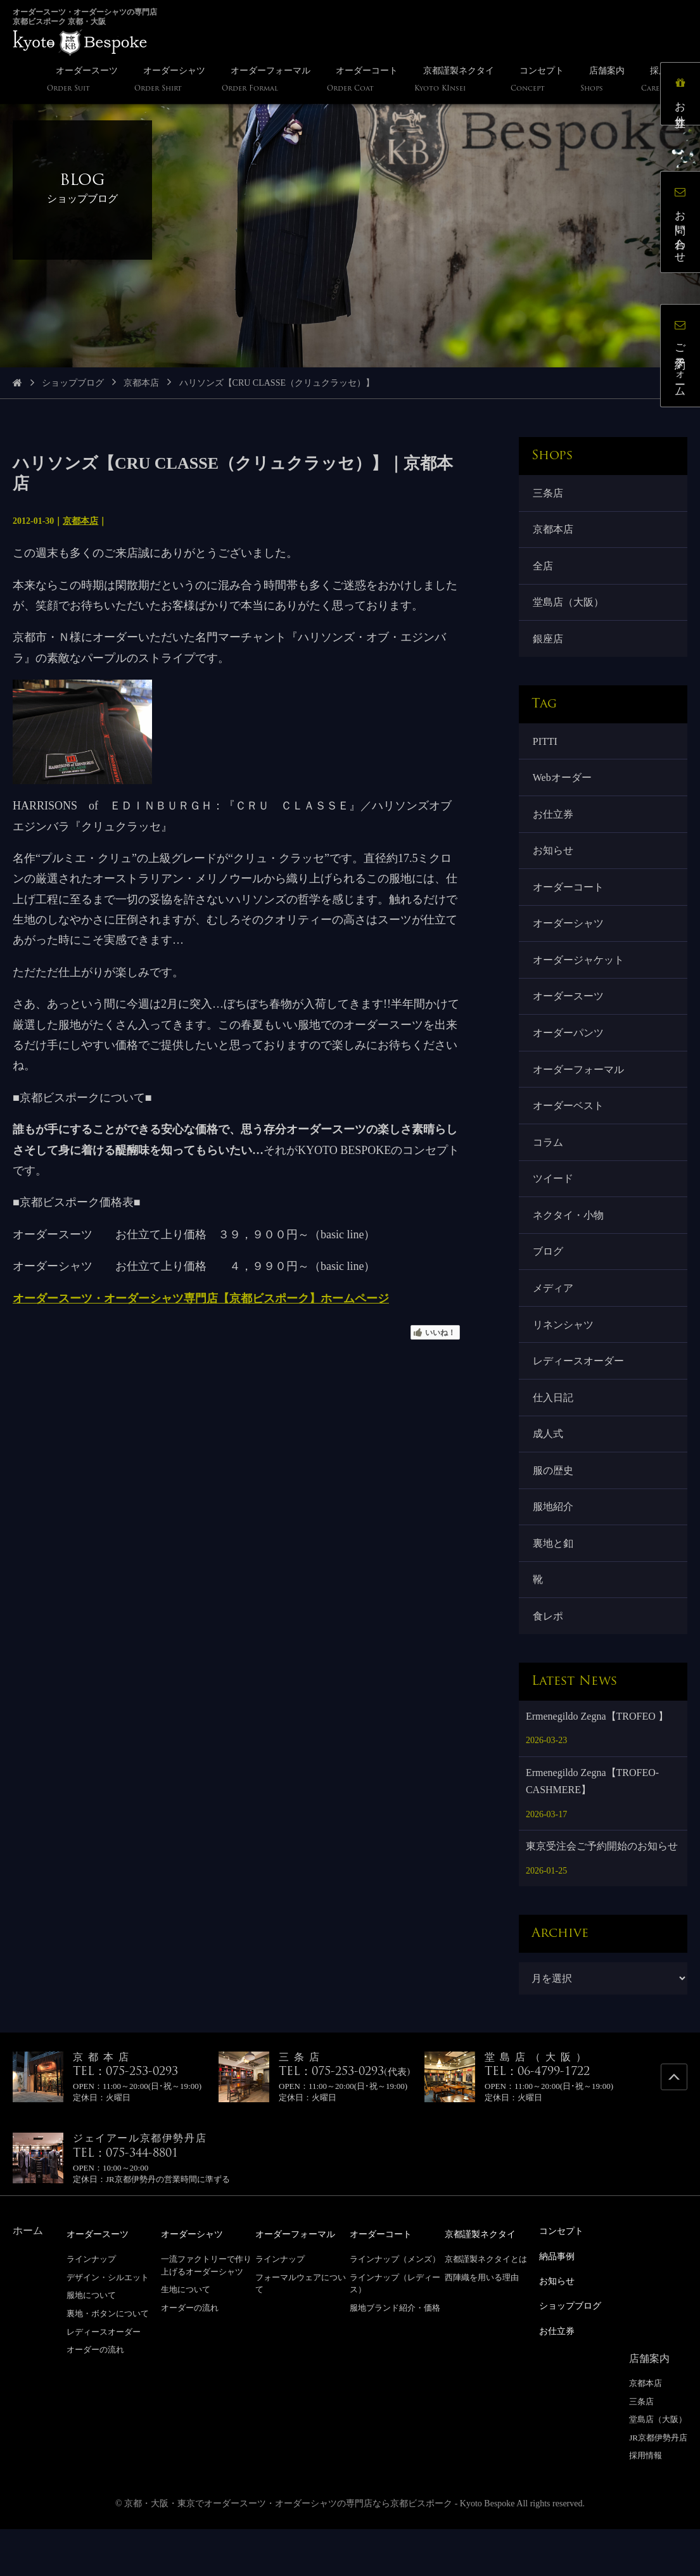  I want to click on お問い合わせ, so click(684, 225).